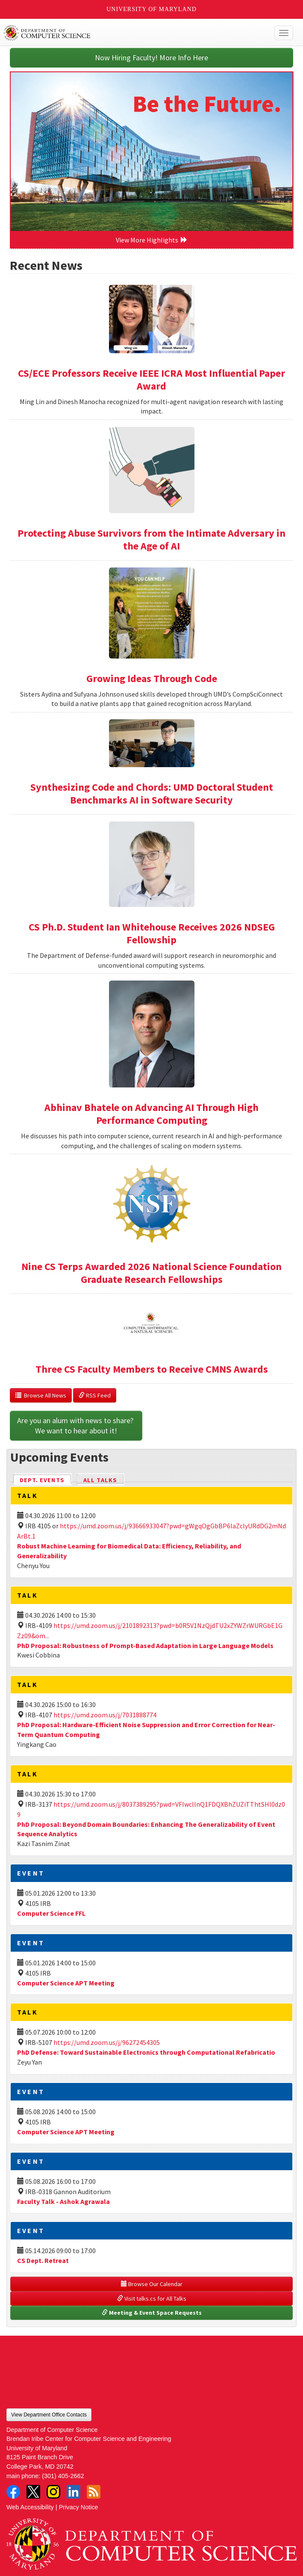 Image resolution: width=303 pixels, height=2576 pixels. Describe the element at coordinates (151, 9) in the screenshot. I see `University of Maryland` at that location.